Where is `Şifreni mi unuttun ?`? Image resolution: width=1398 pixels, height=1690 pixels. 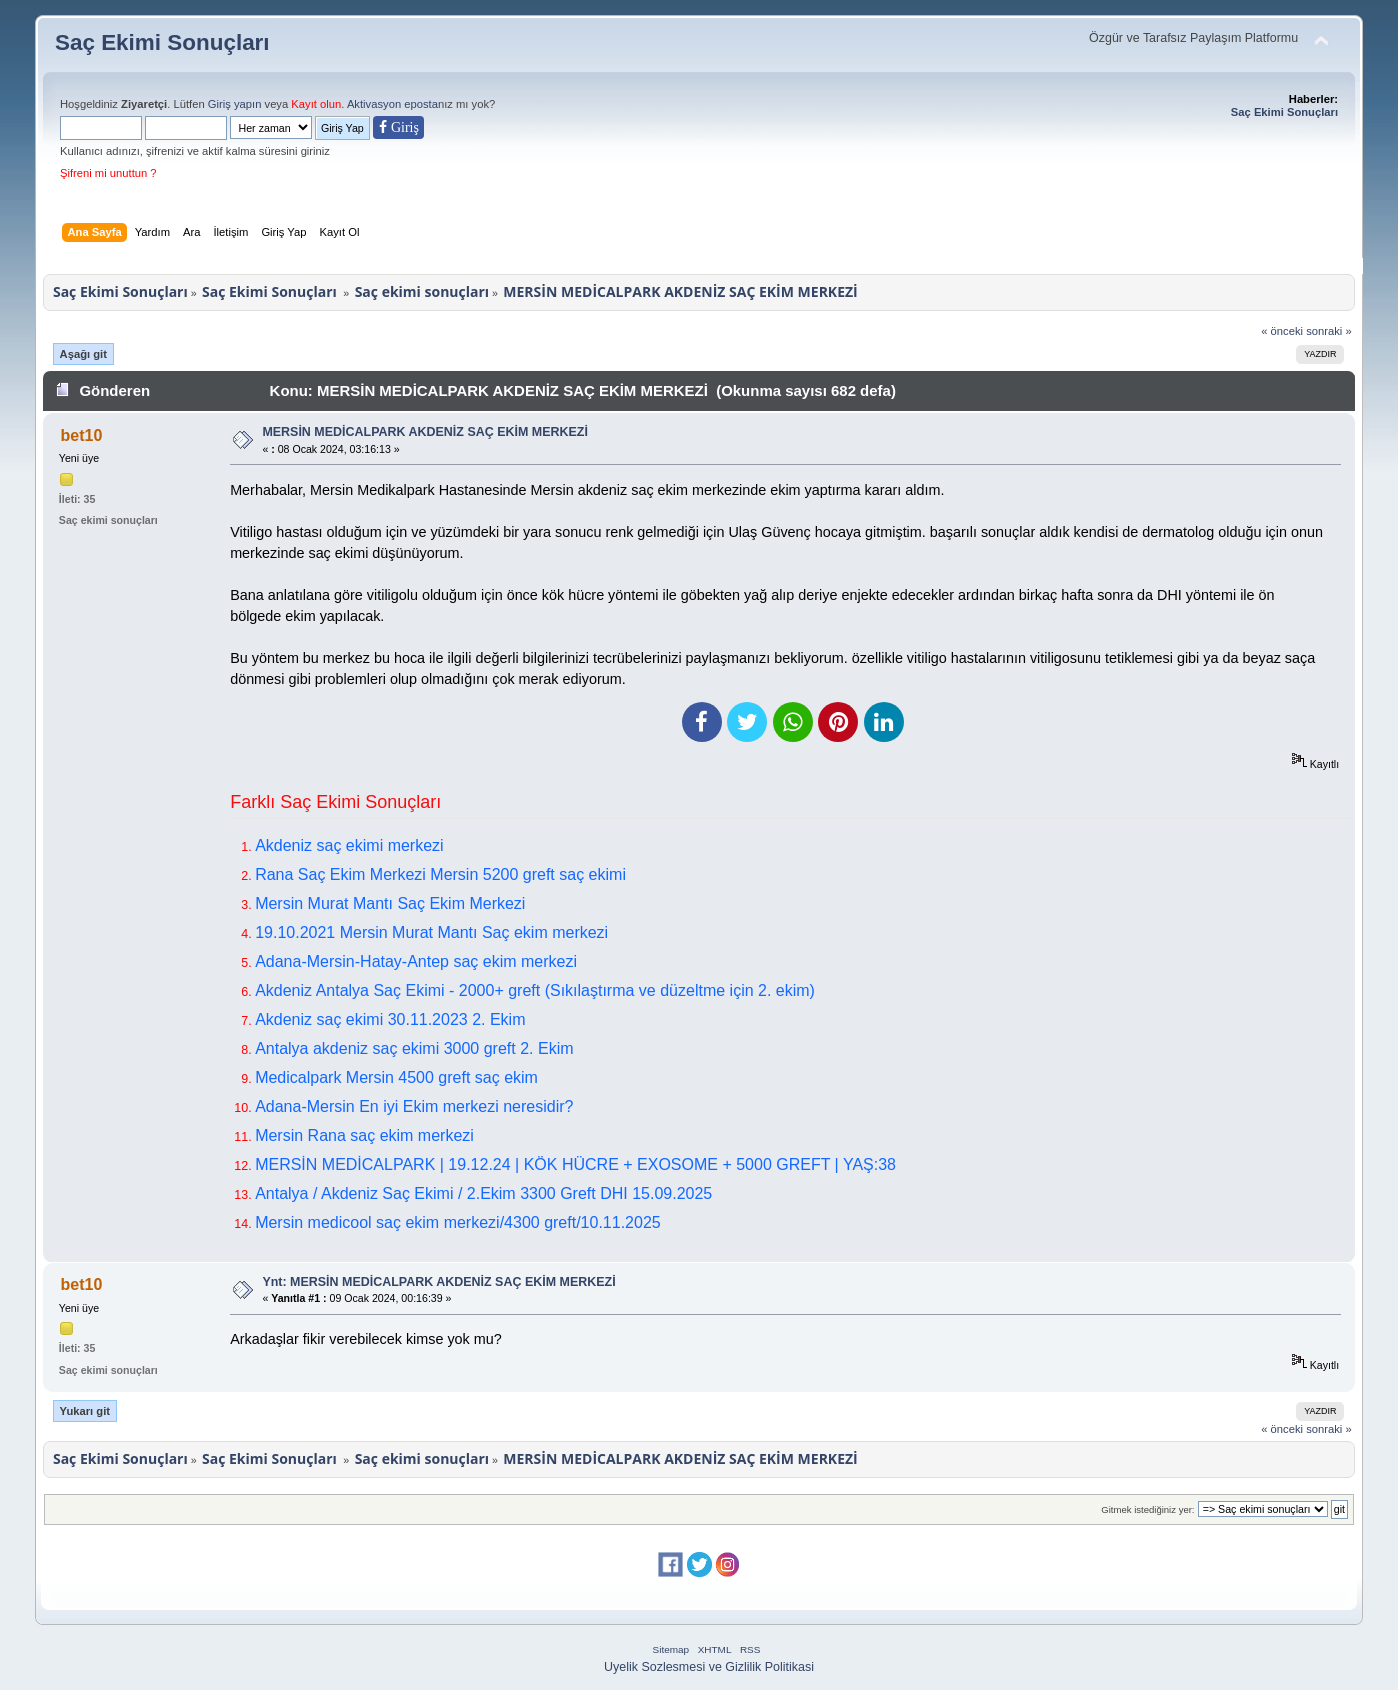 Şifreni mi unuttun ? is located at coordinates (108, 173).